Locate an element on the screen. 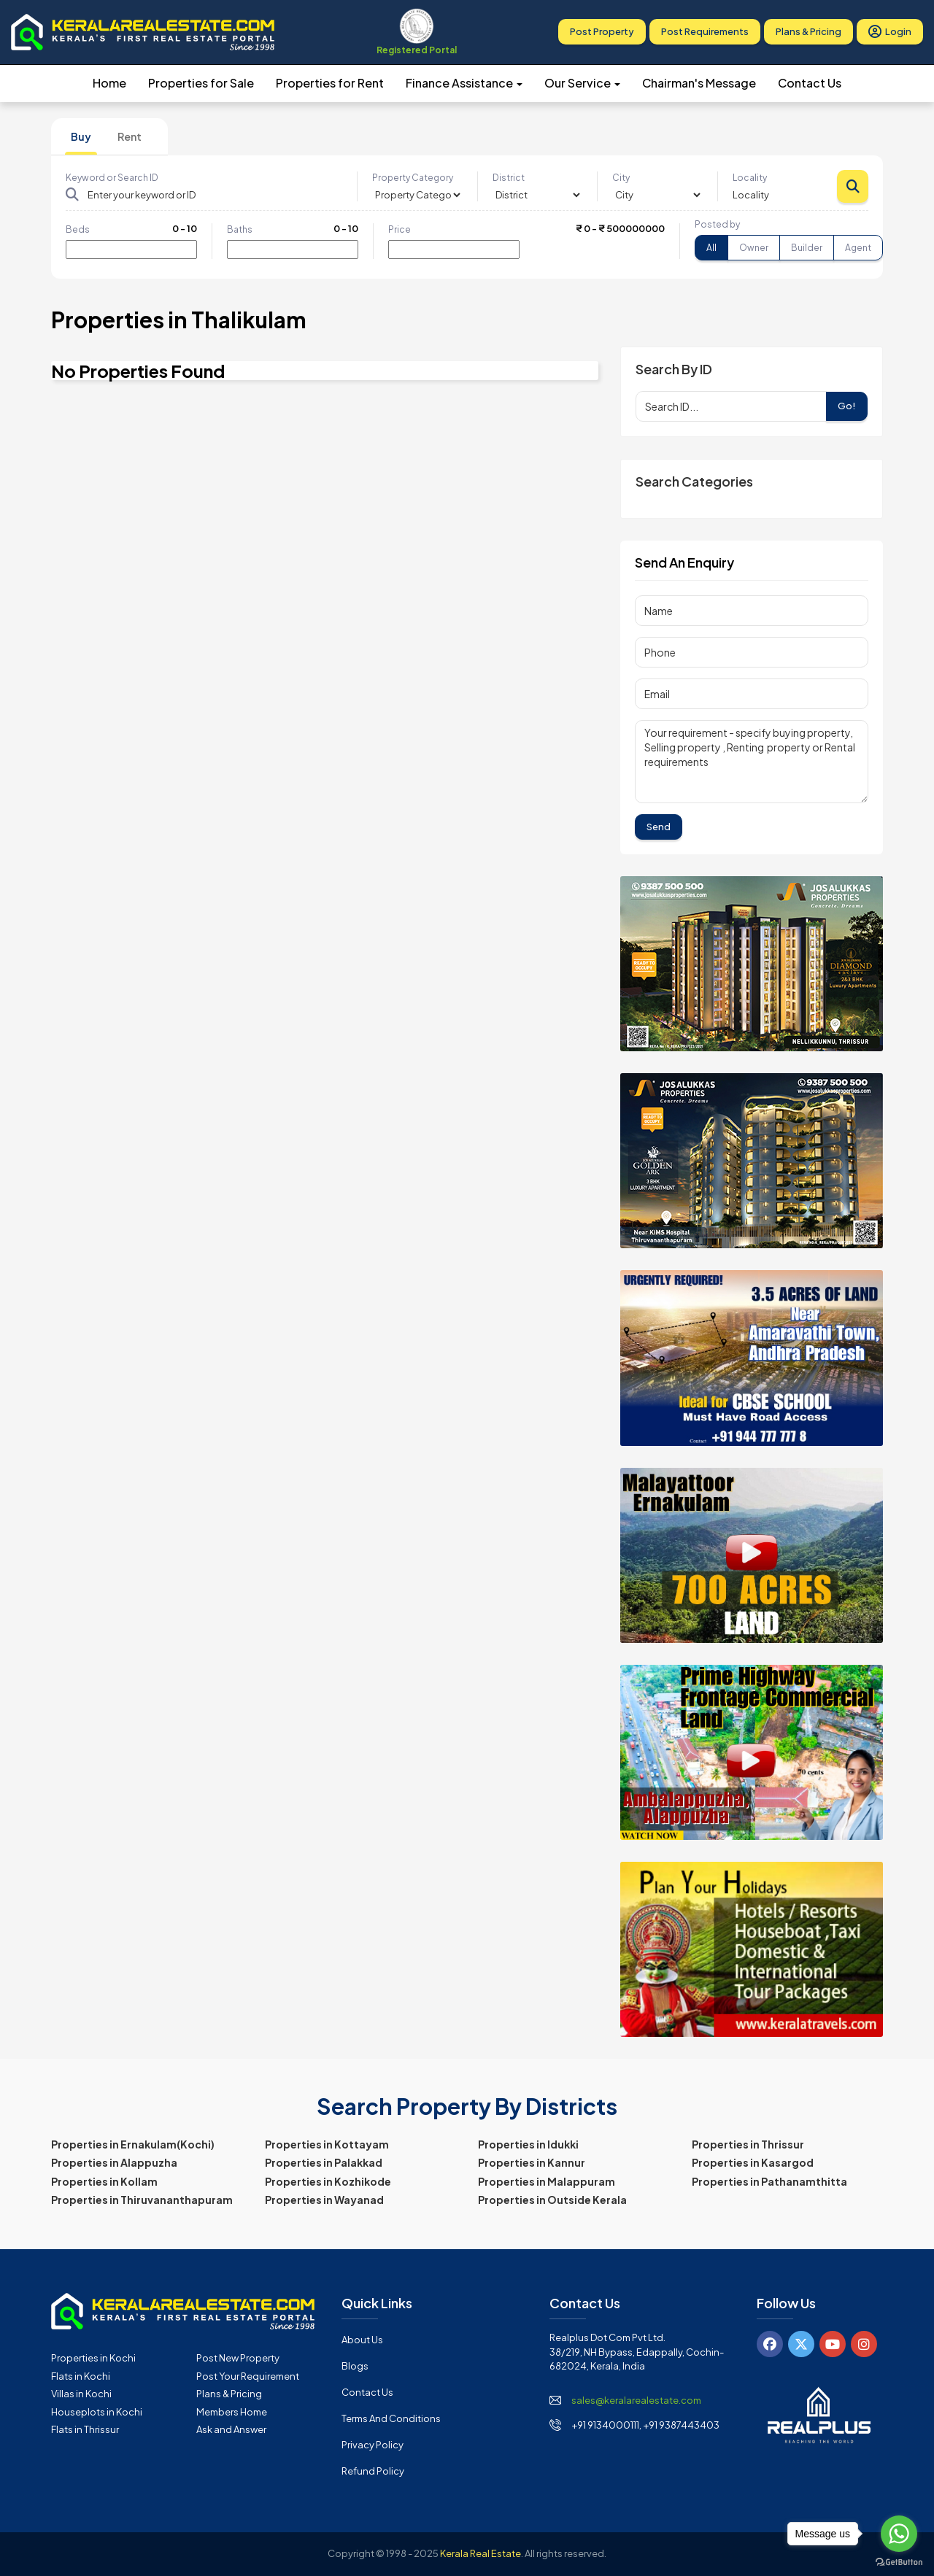  Houseplots in Kochi is located at coordinates (96, 2412).